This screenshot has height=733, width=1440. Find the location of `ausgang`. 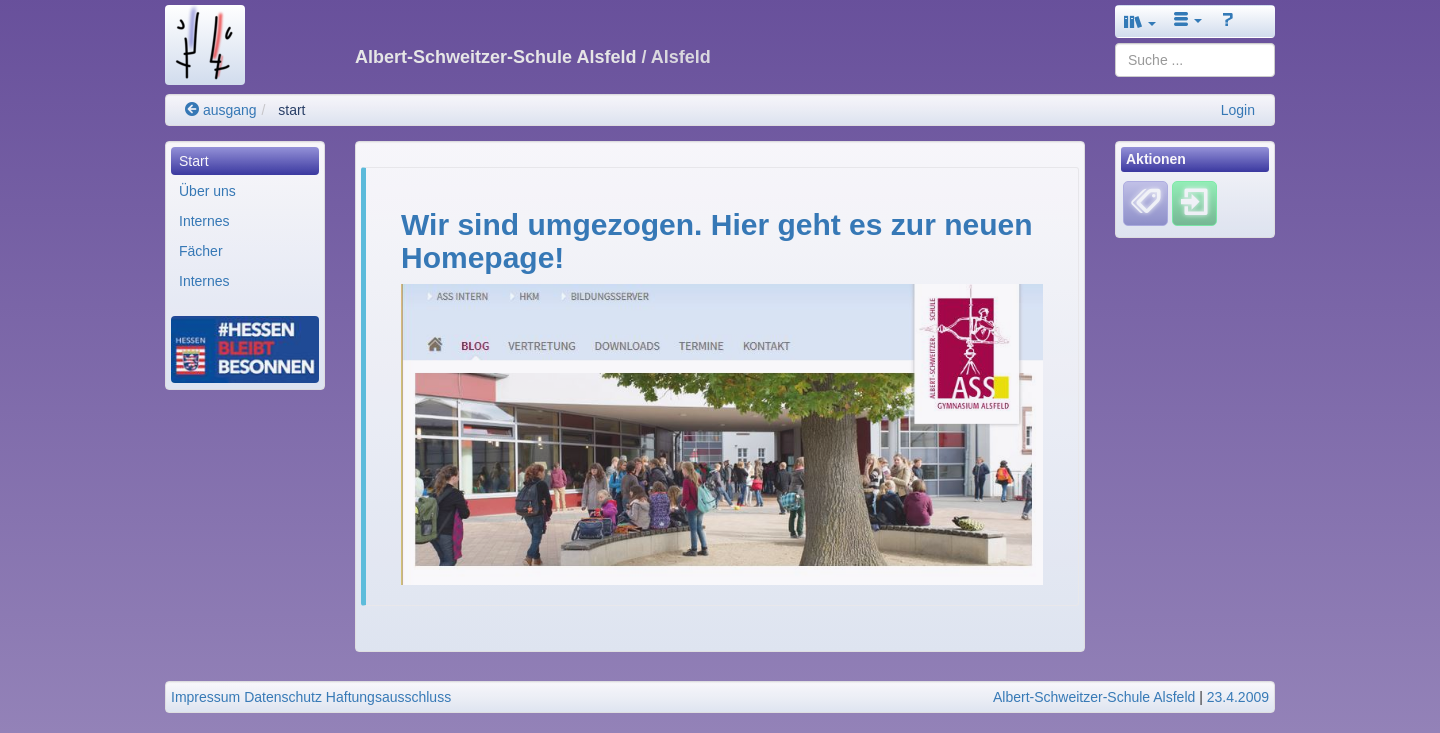

ausgang is located at coordinates (221, 110).